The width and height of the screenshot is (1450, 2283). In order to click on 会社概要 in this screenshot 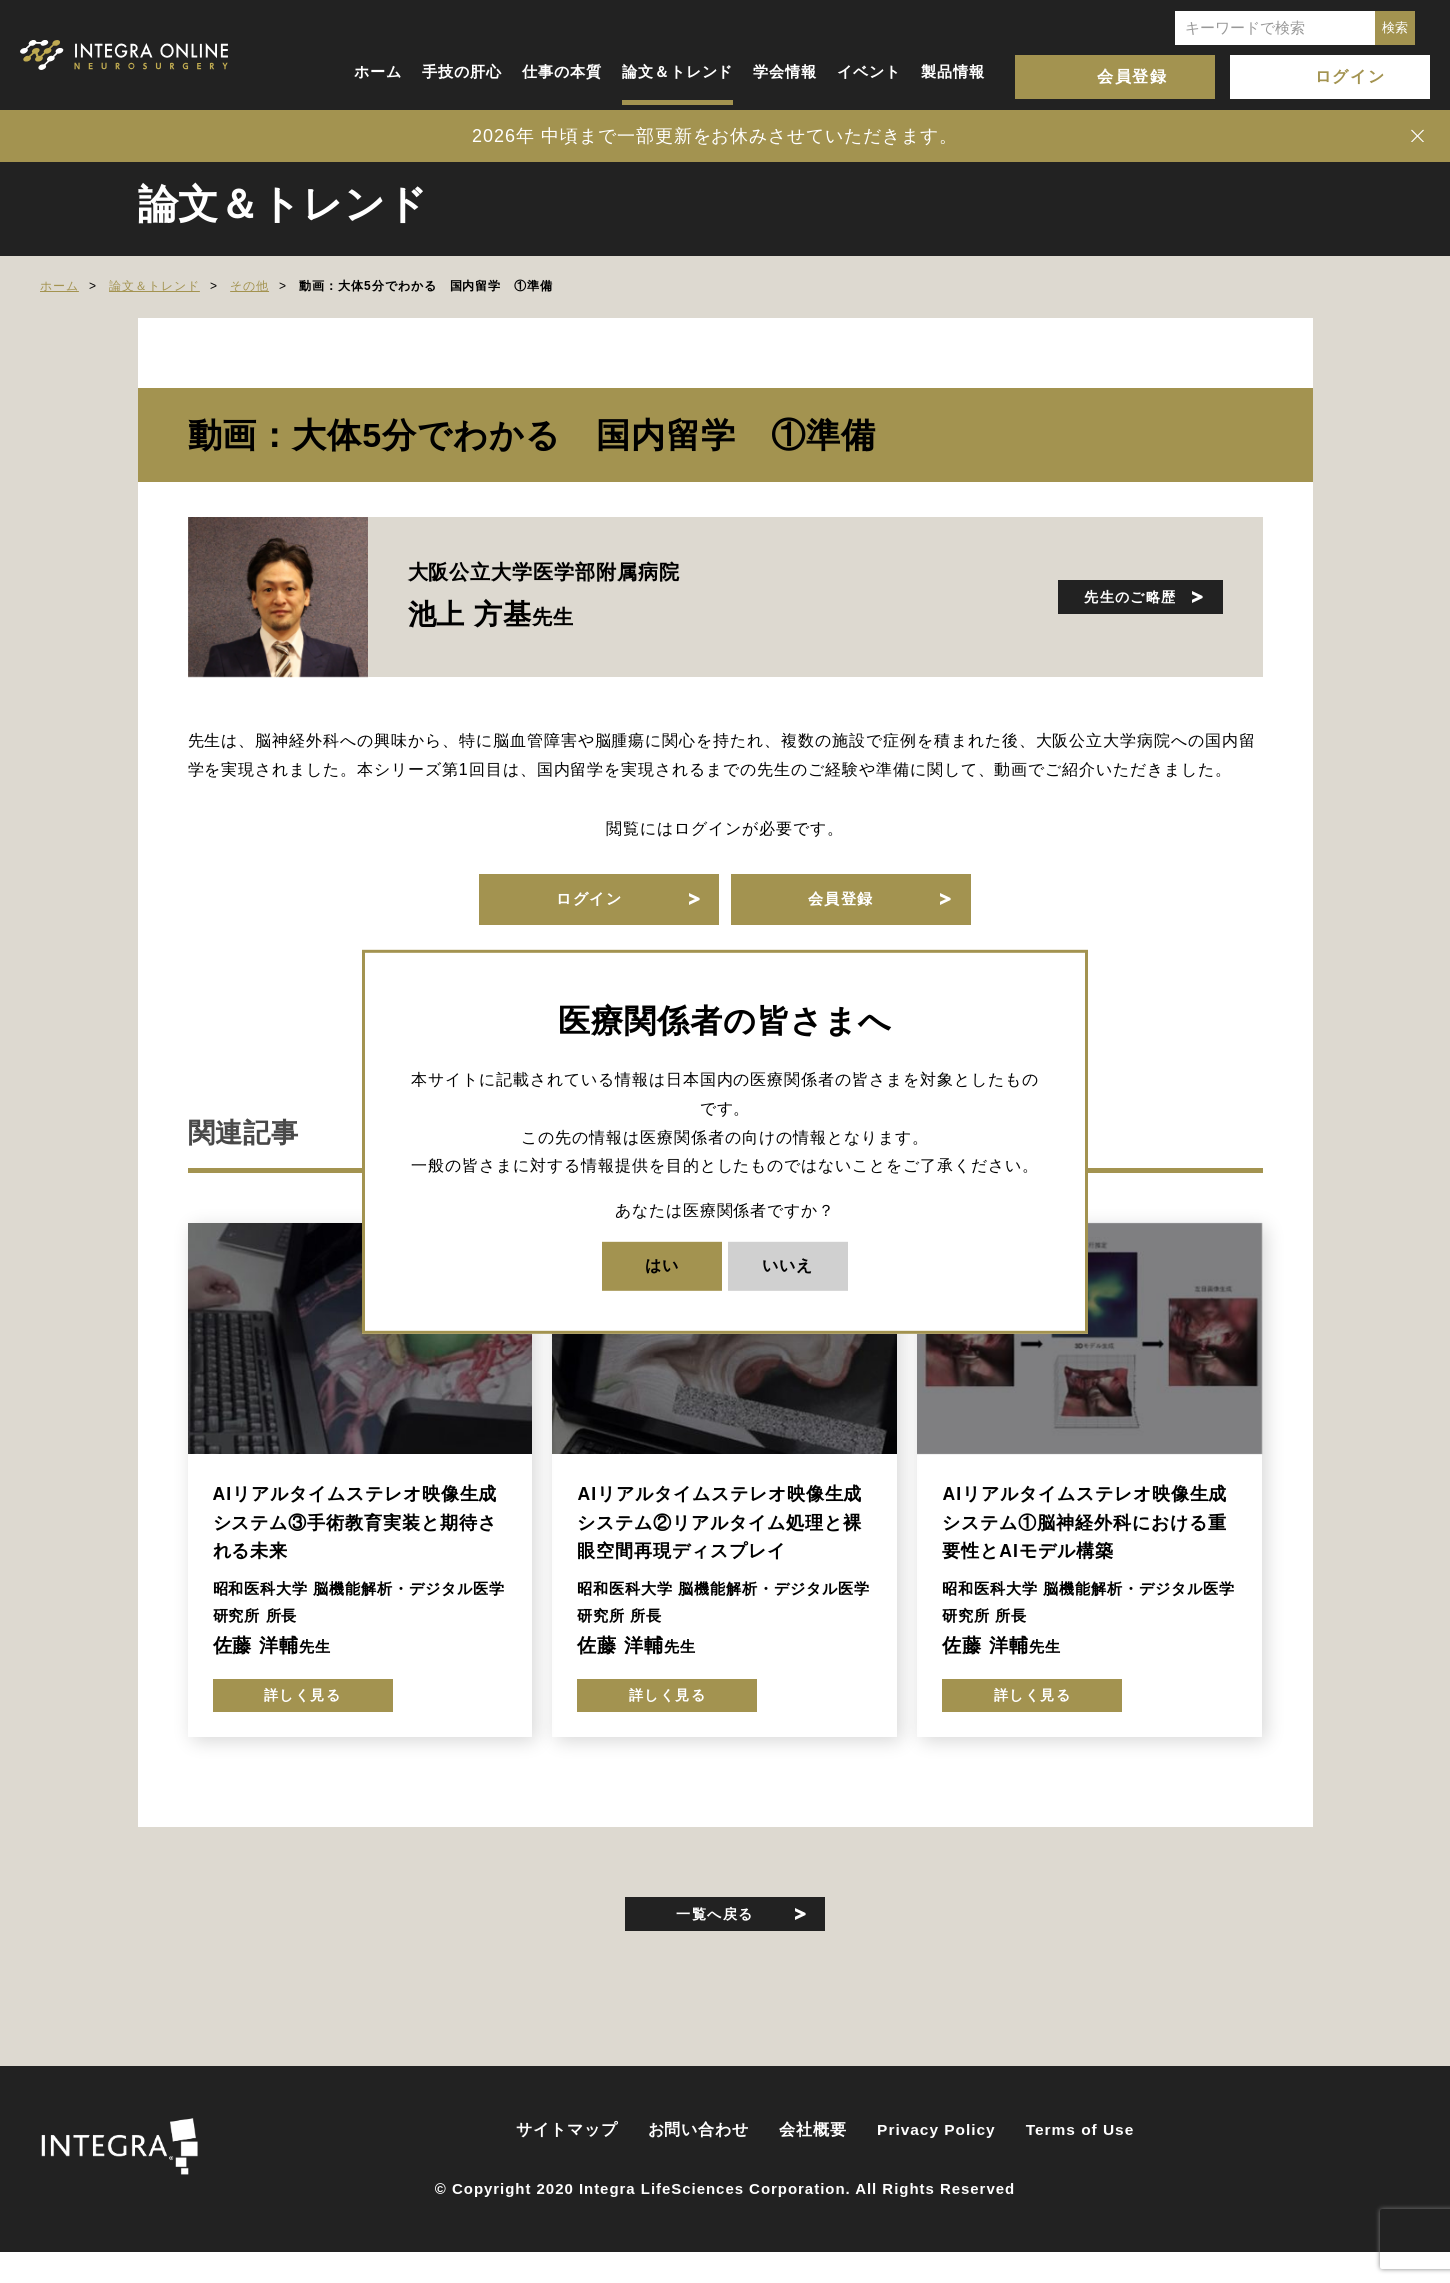, I will do `click(813, 2161)`.